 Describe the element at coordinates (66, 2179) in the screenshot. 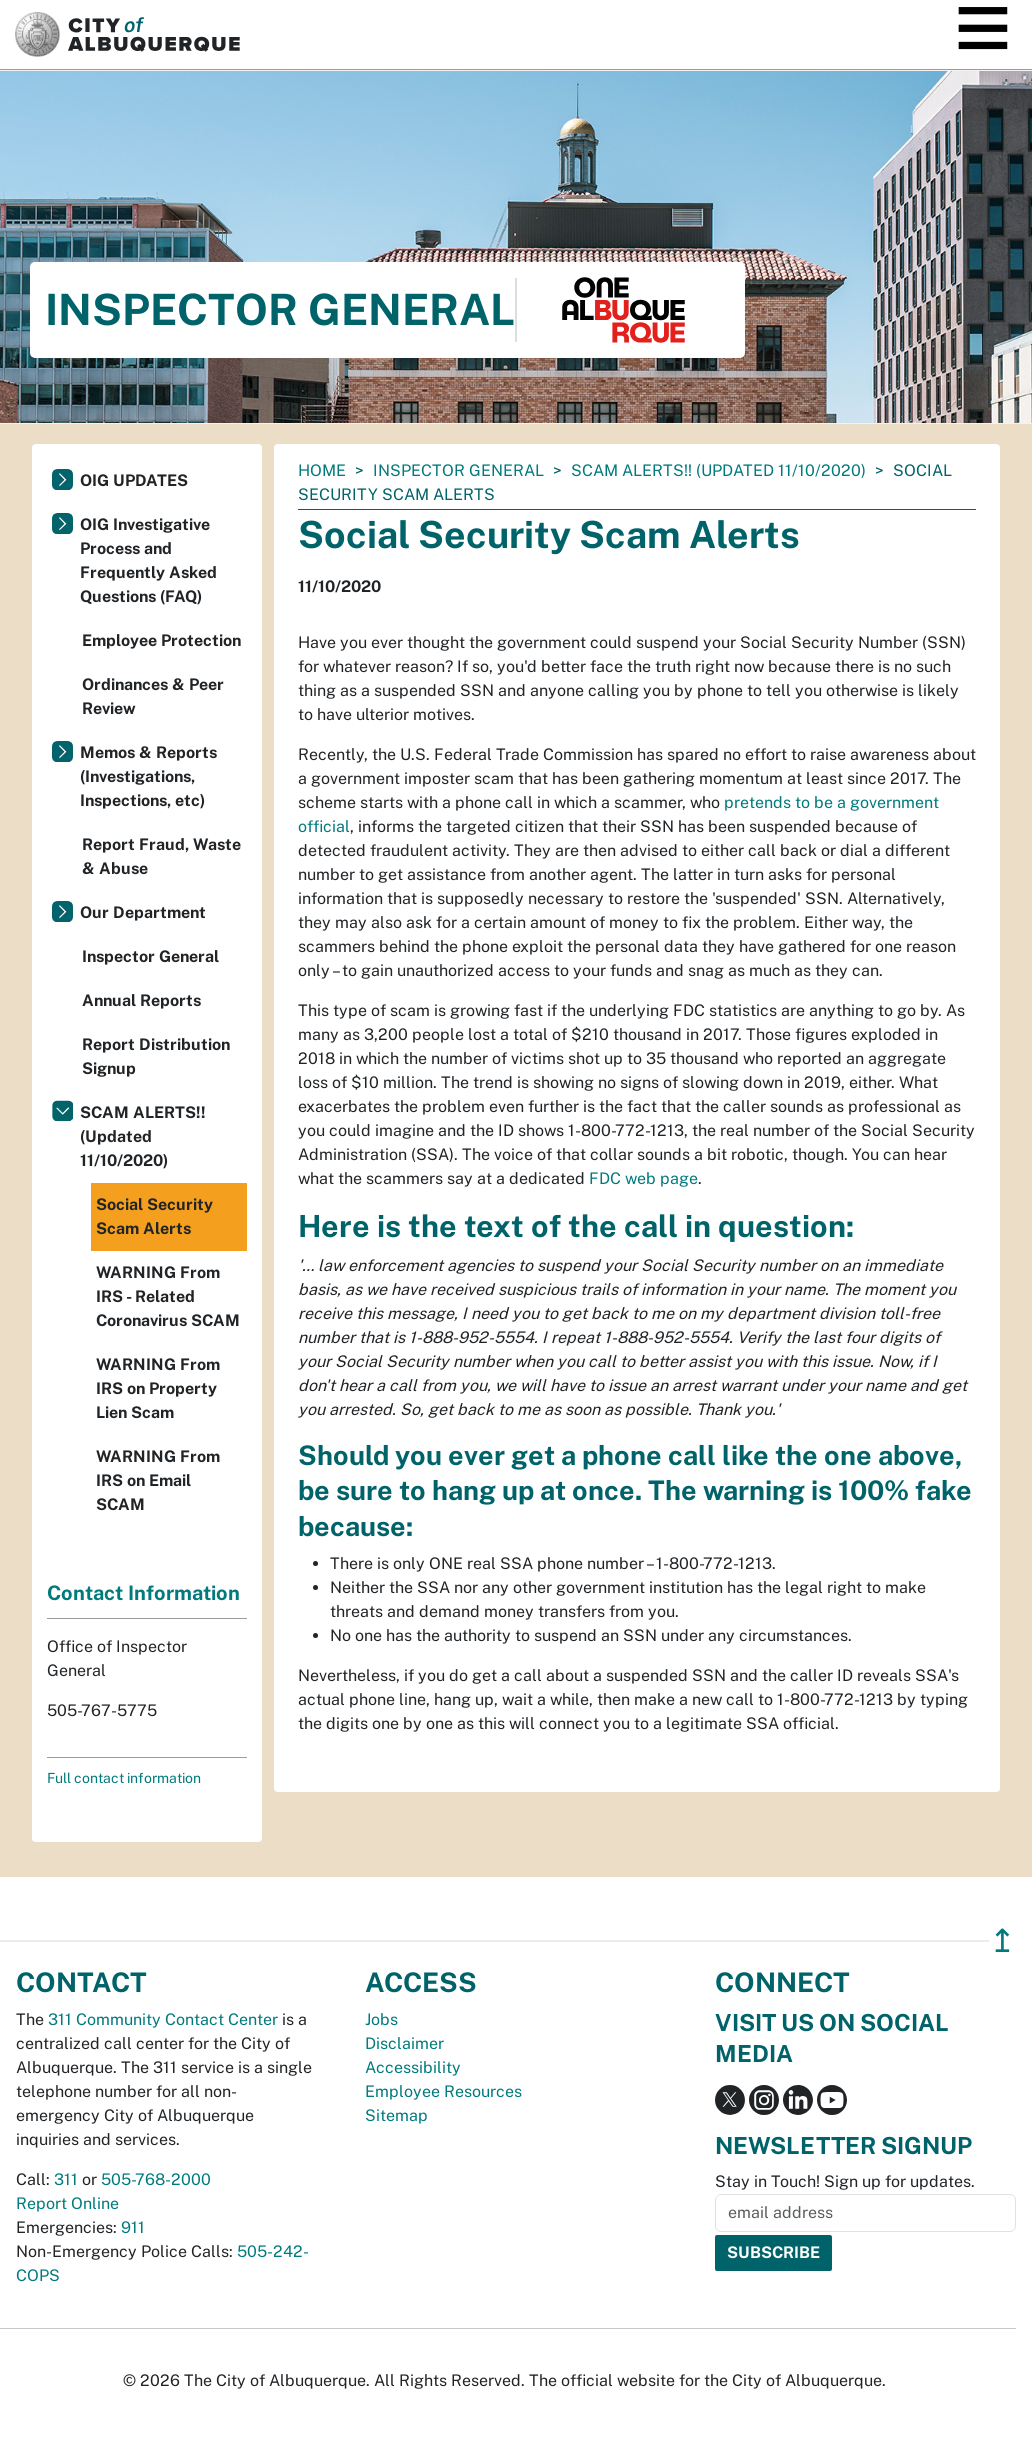

I see `311 [call 311]` at that location.